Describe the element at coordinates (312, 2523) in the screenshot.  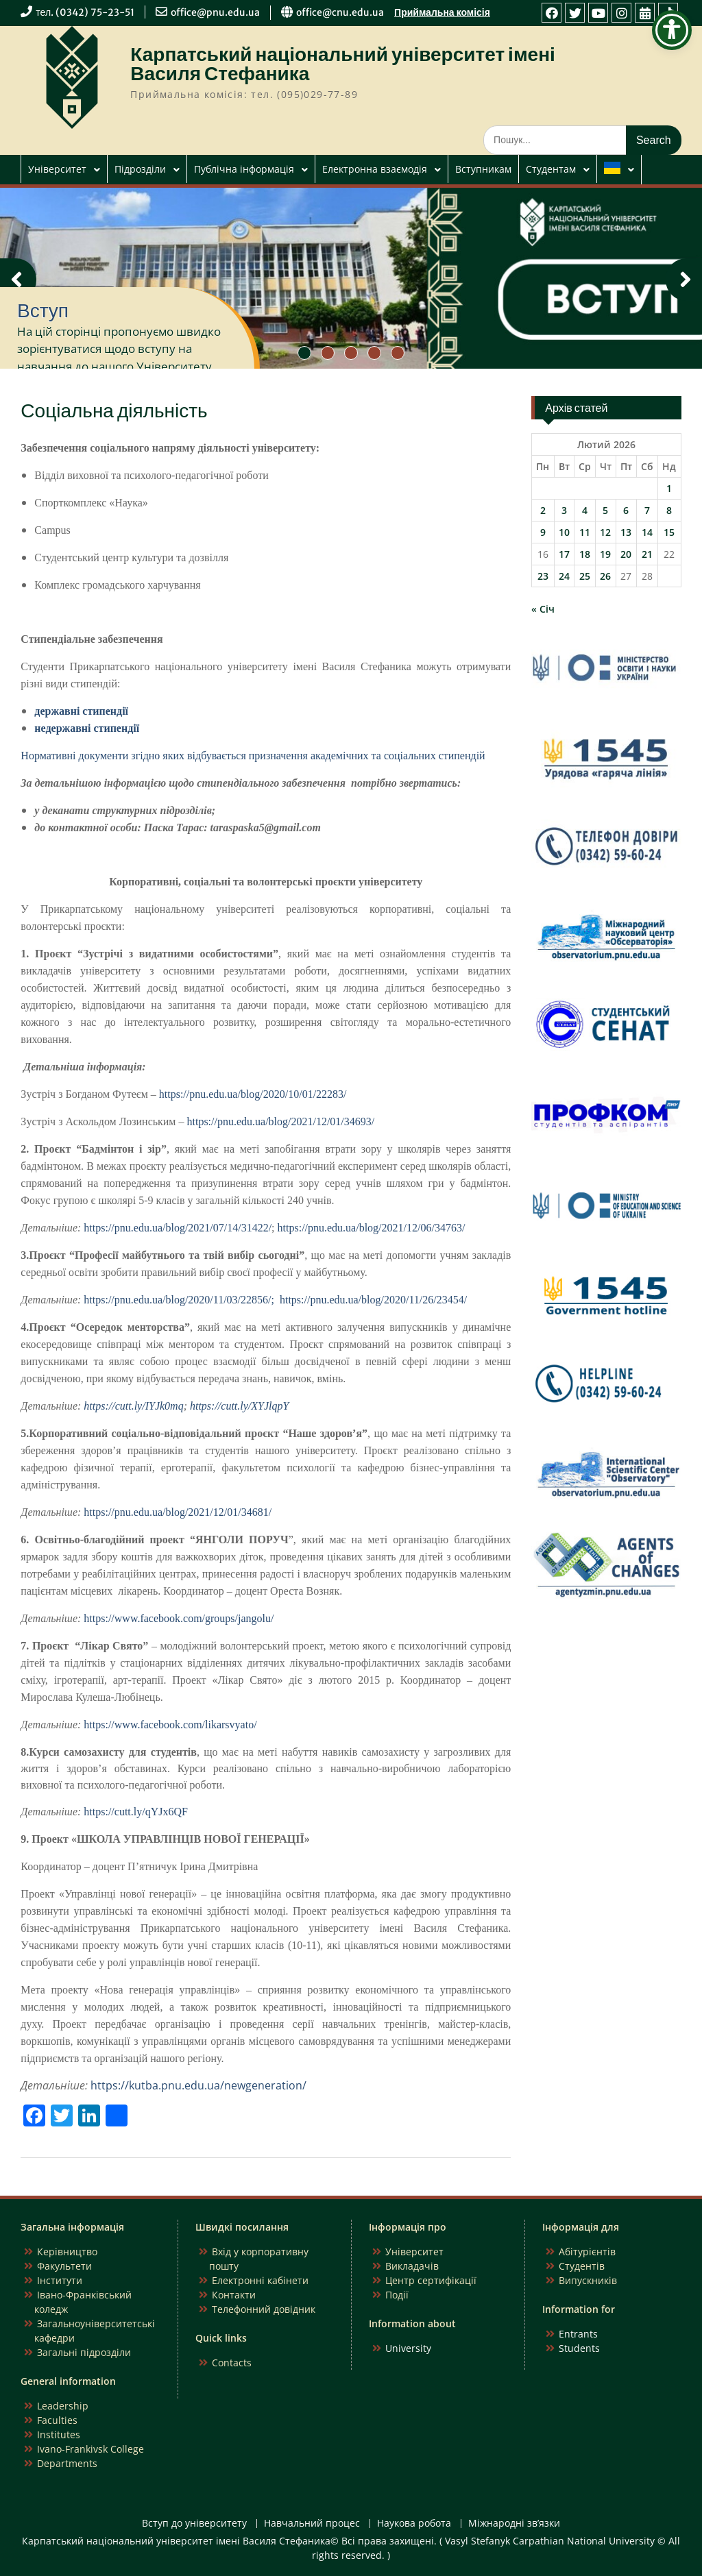
I see `Навчальний процес` at that location.